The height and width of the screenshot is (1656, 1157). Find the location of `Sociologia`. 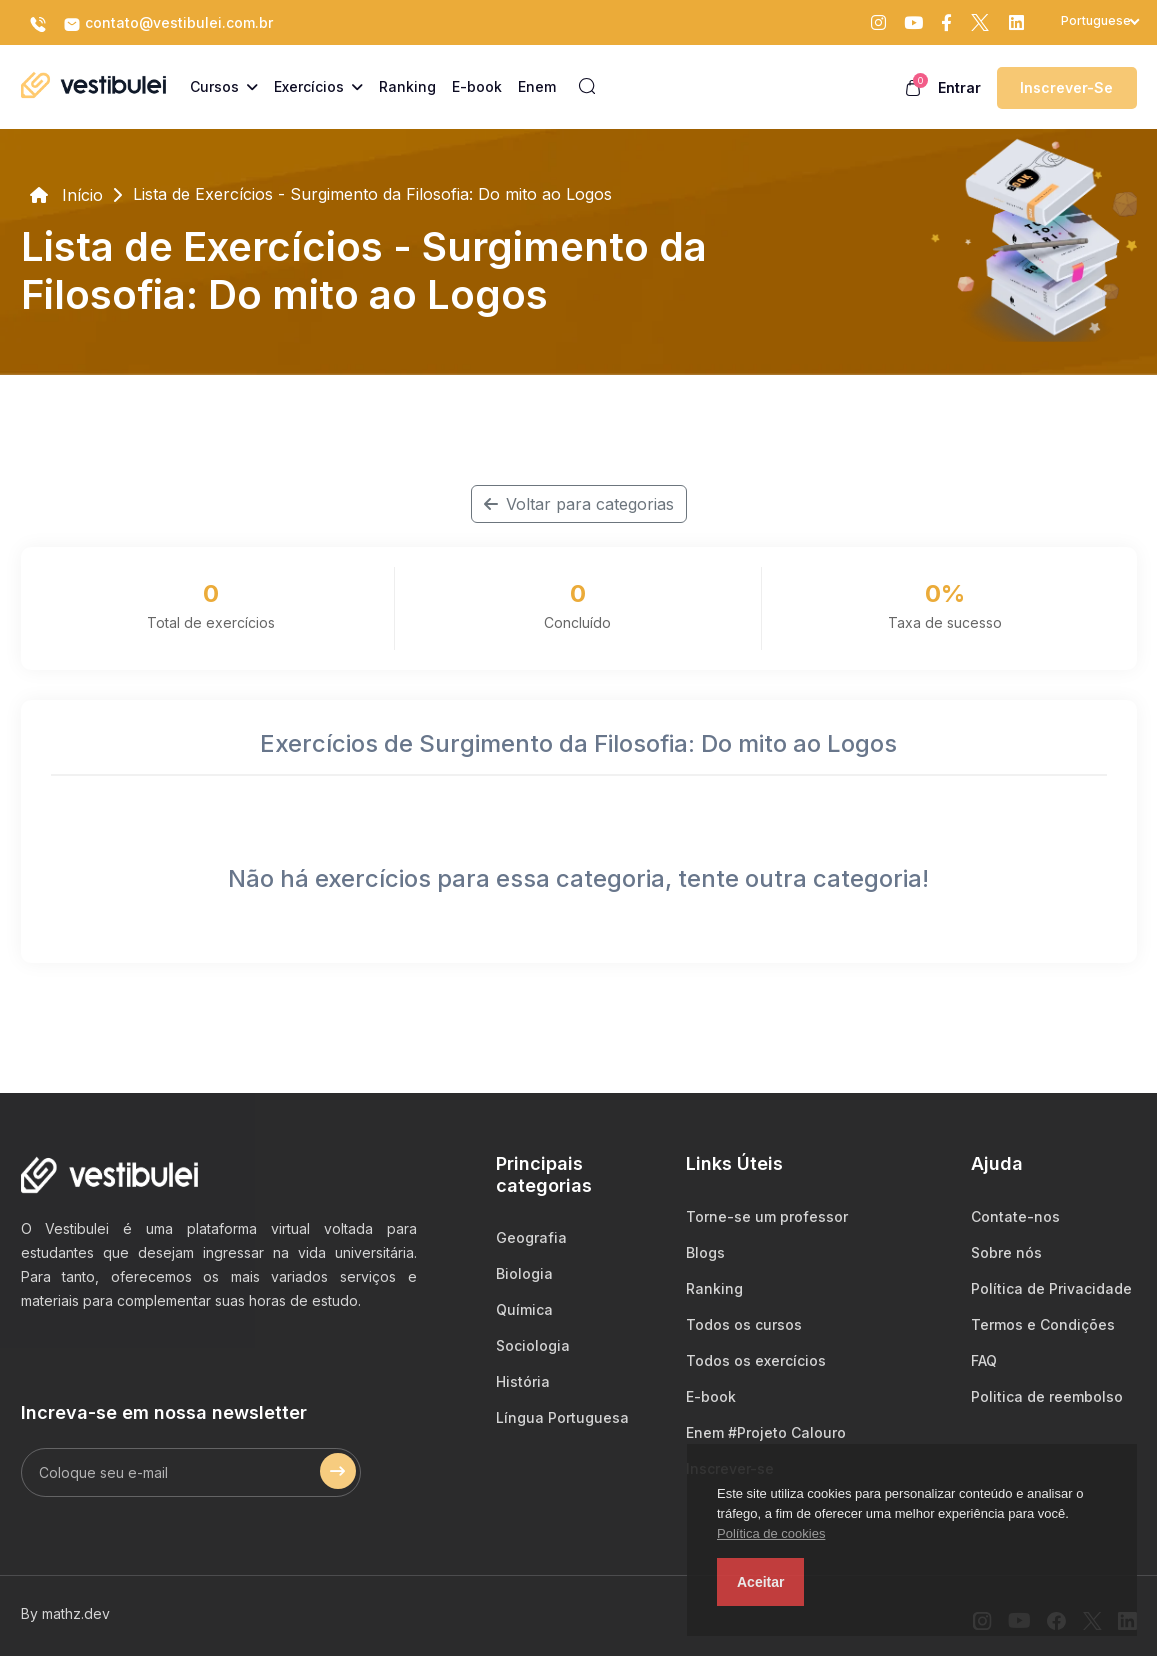

Sociologia is located at coordinates (533, 1345).